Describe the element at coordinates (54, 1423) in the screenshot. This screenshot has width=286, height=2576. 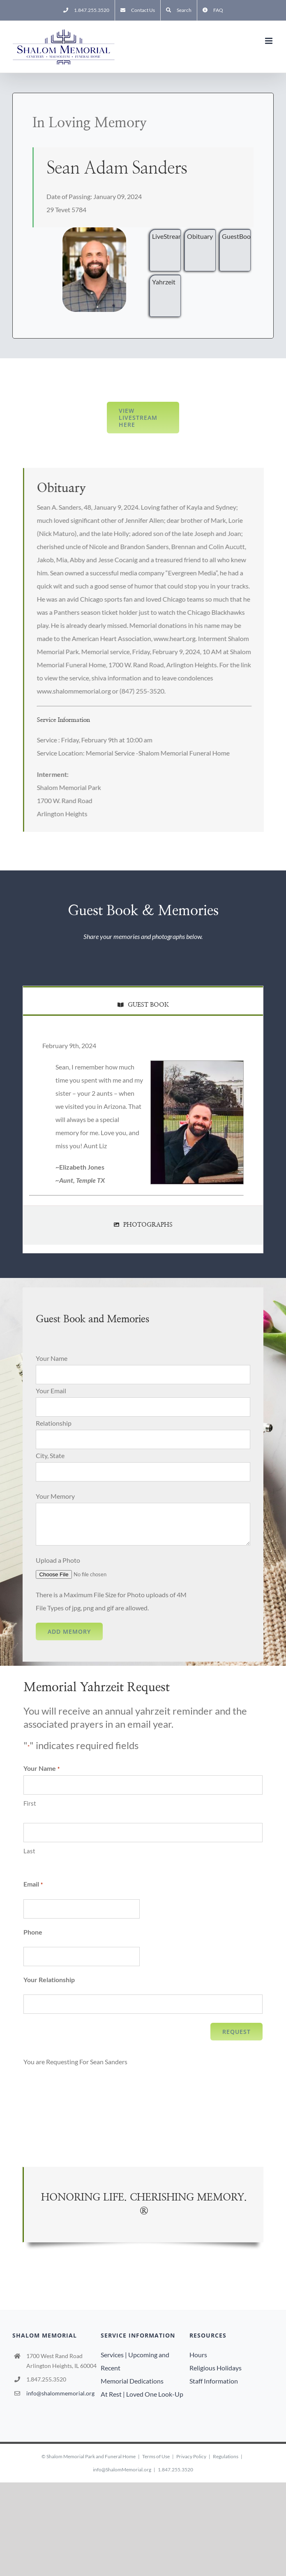
I see `Relationship` at that location.